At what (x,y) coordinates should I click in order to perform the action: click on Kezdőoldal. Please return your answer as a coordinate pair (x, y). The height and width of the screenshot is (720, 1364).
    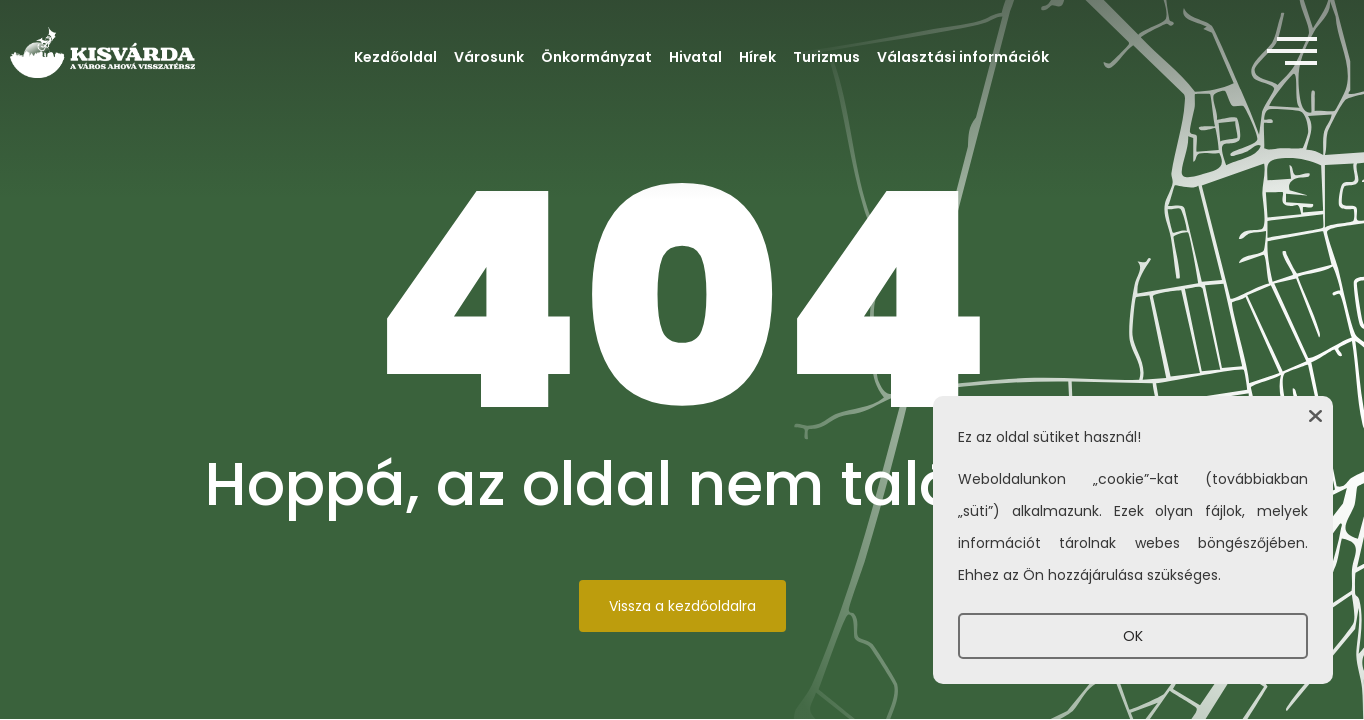
    Looking at the image, I should click on (395, 57).